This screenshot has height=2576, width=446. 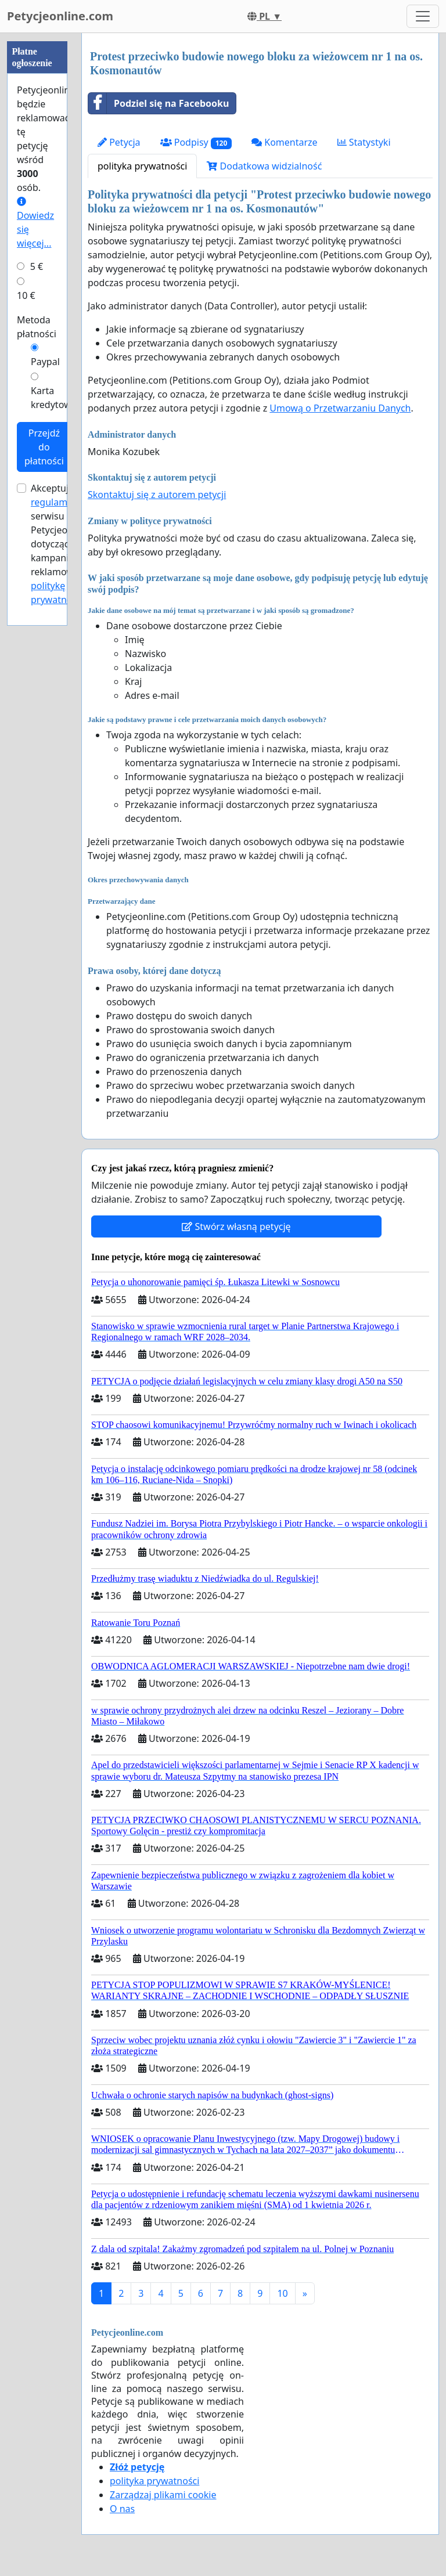 I want to click on Komentarze, so click(x=284, y=142).